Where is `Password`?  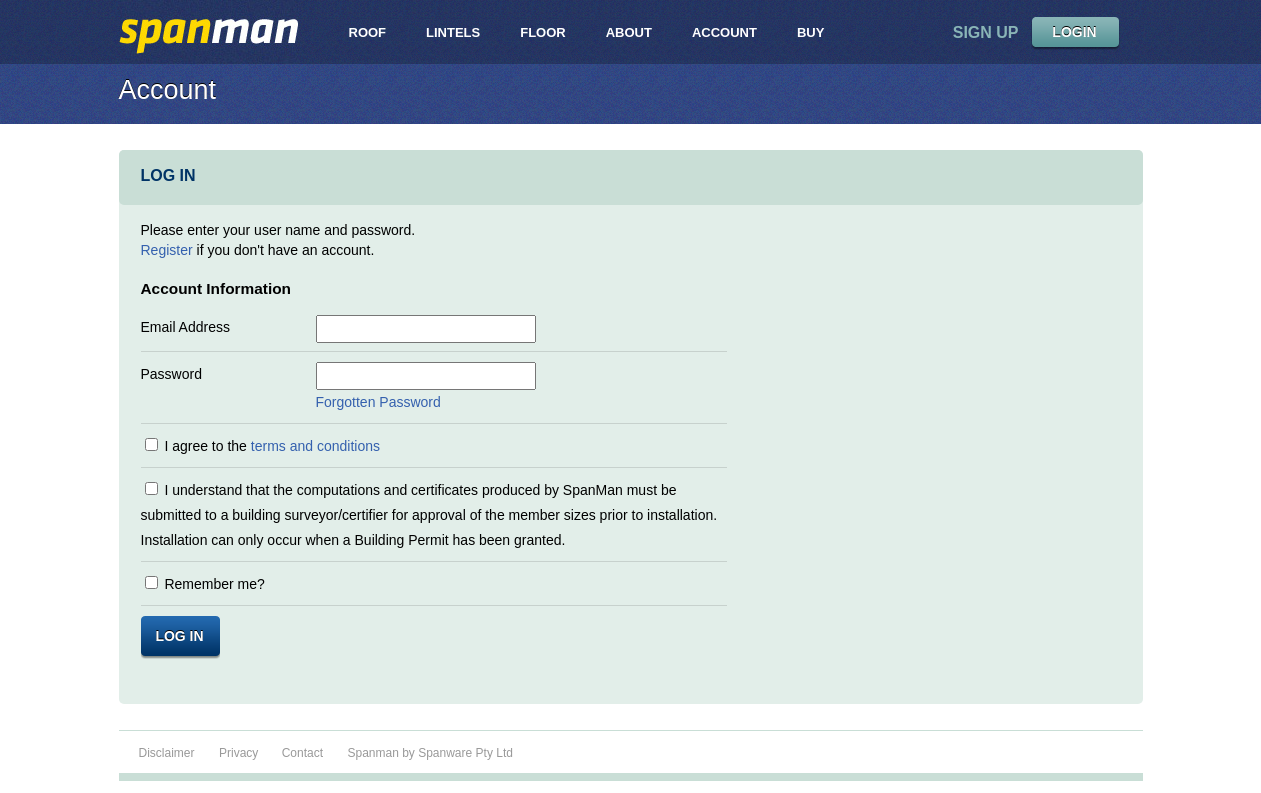
Password is located at coordinates (171, 374).